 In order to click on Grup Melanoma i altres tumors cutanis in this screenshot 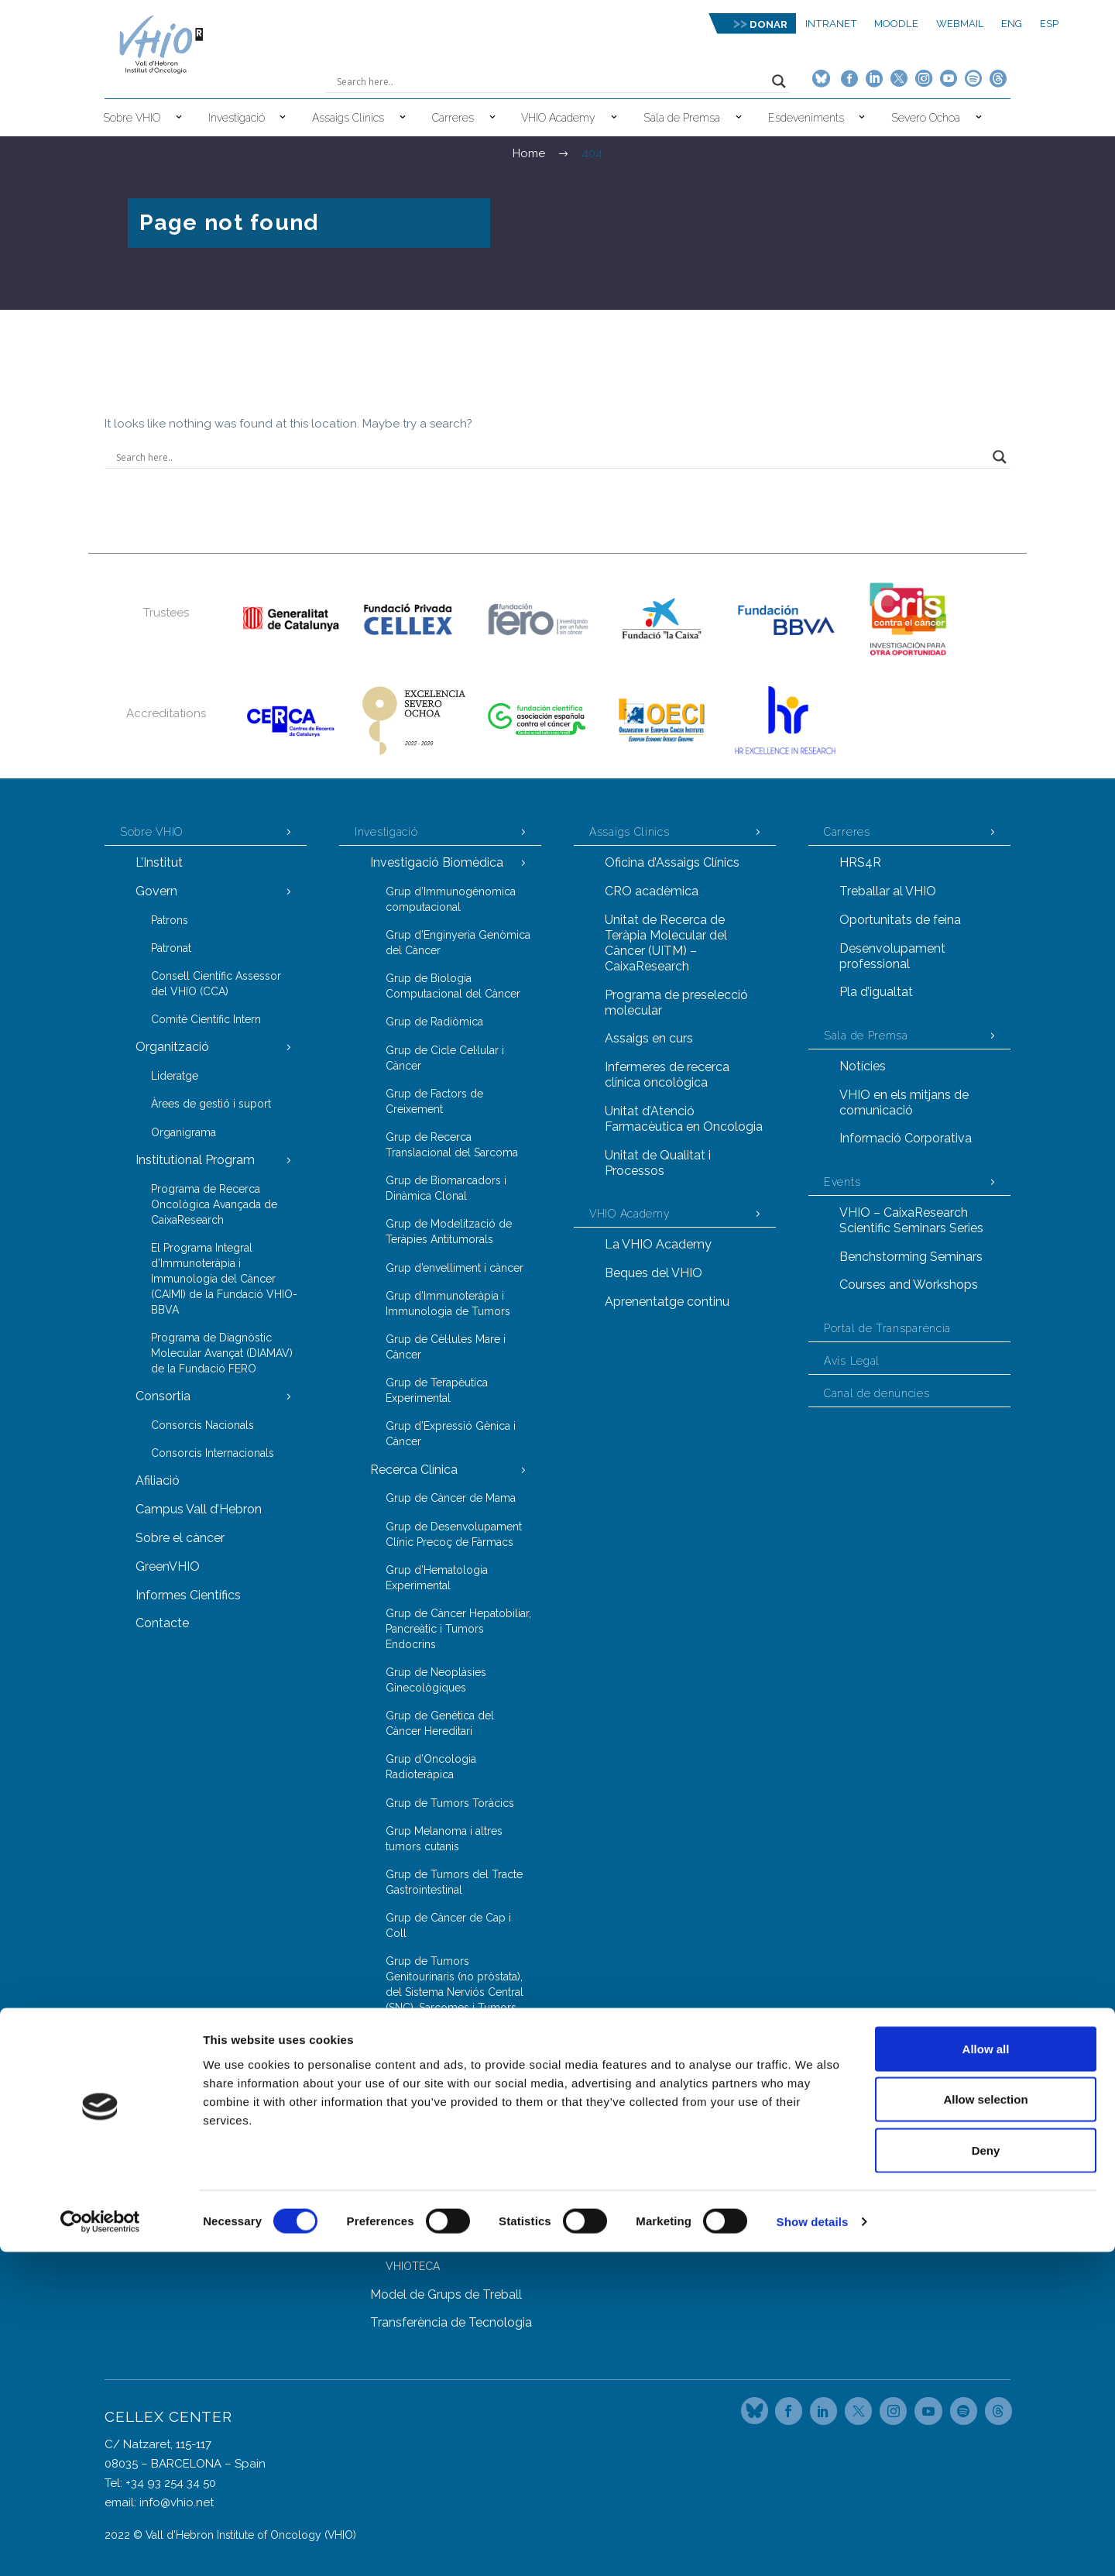, I will do `click(444, 1839)`.